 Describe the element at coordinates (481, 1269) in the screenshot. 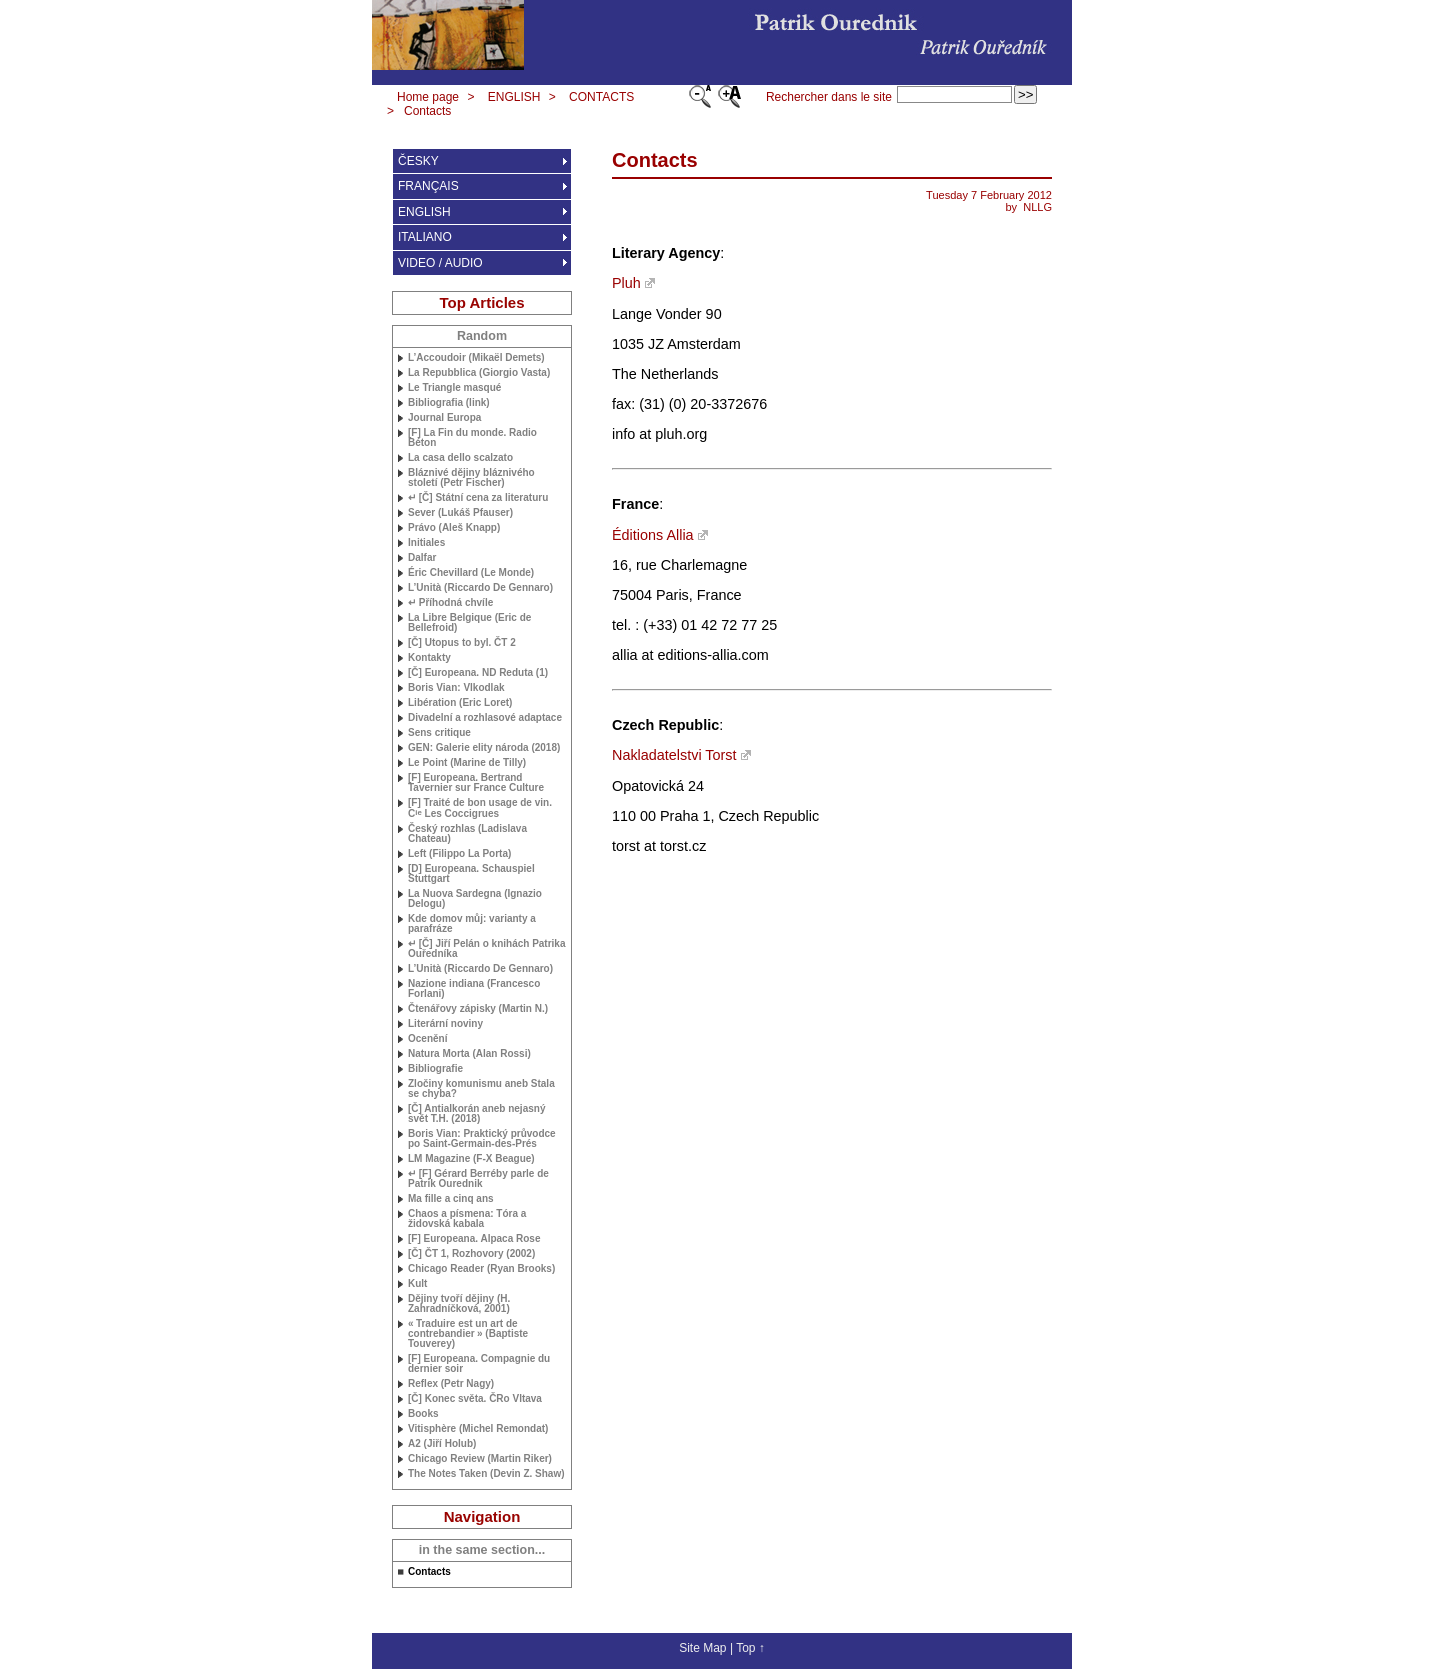

I see `Chicago Reader (Ryan Brooks)` at that location.